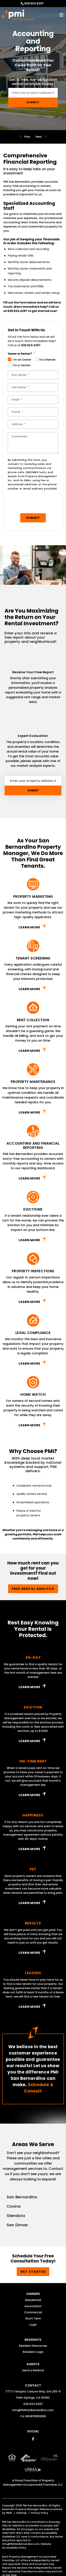 The width and height of the screenshot is (66, 2576). Describe the element at coordinates (27, 137) in the screenshot. I see `Maintenance` at that location.